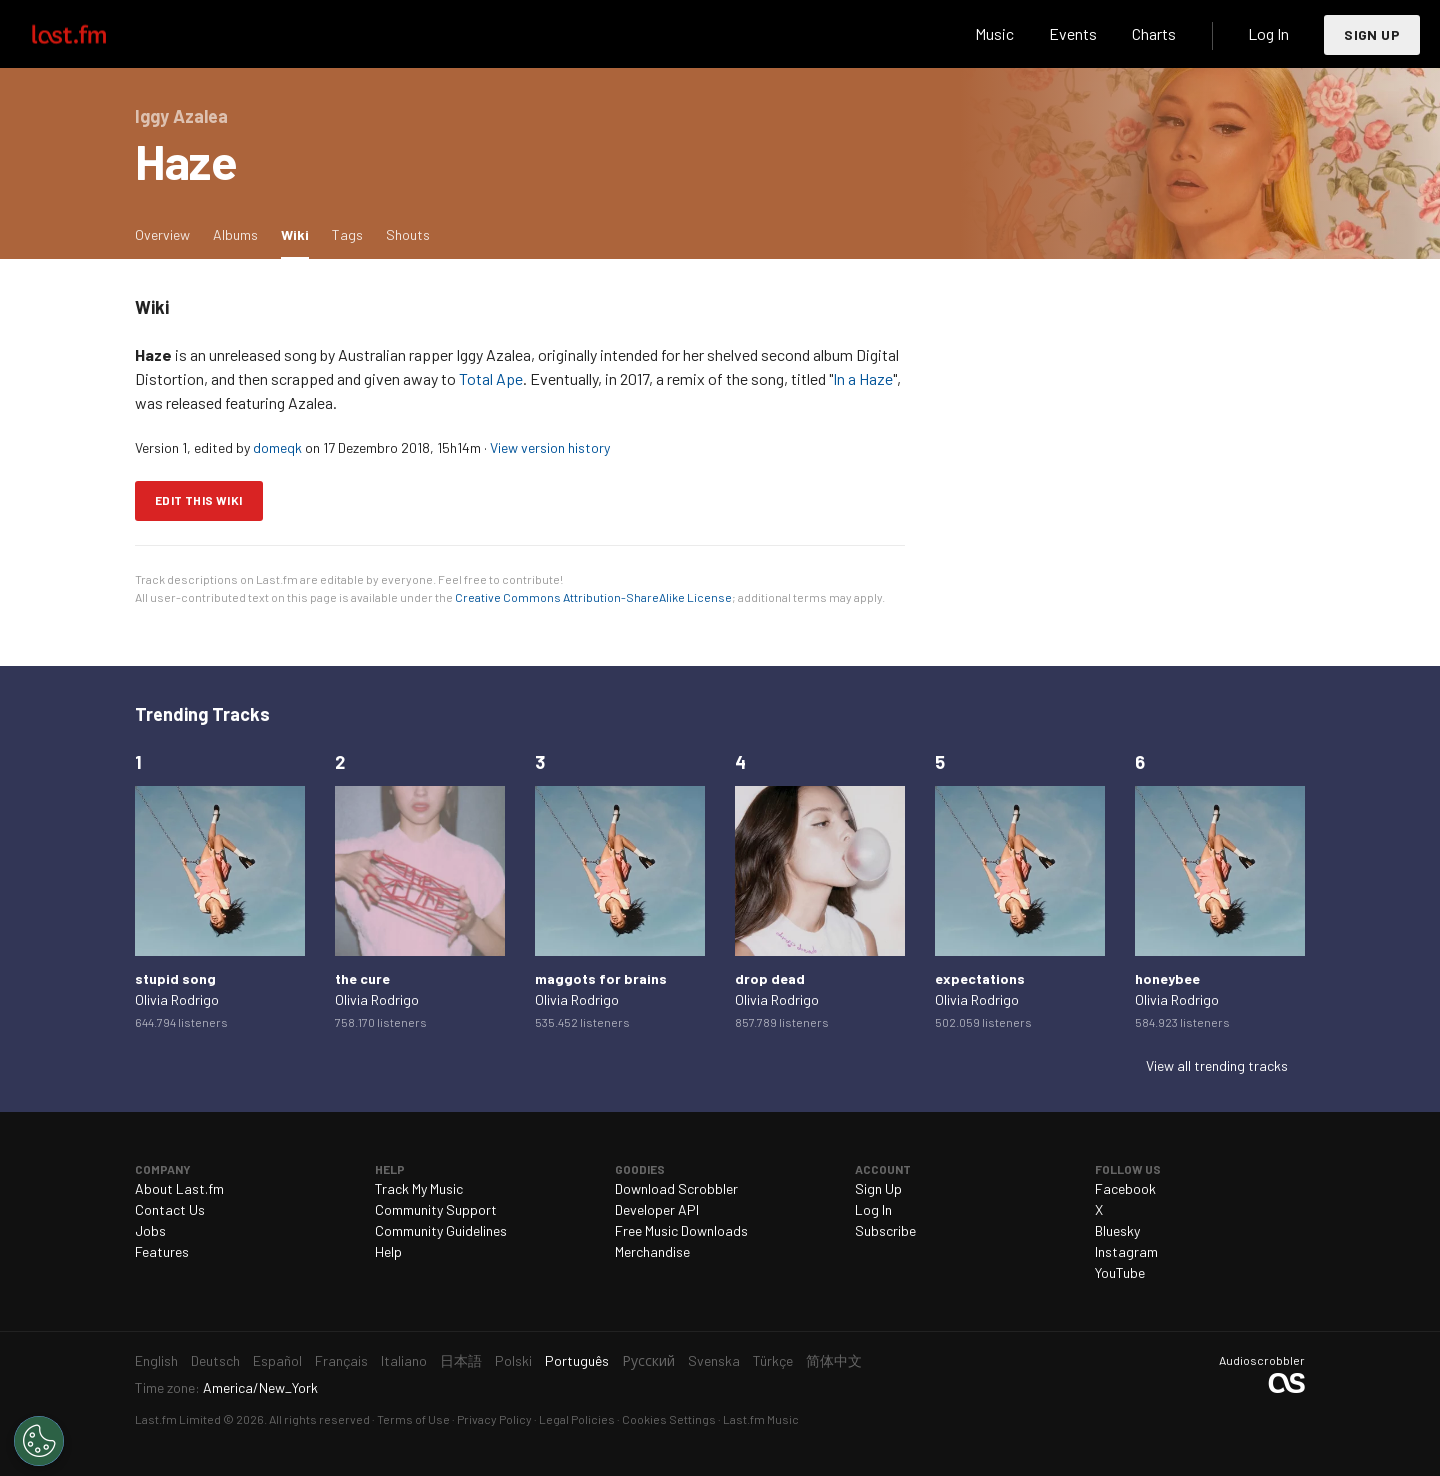  Describe the element at coordinates (215, 1360) in the screenshot. I see `Deutsch` at that location.